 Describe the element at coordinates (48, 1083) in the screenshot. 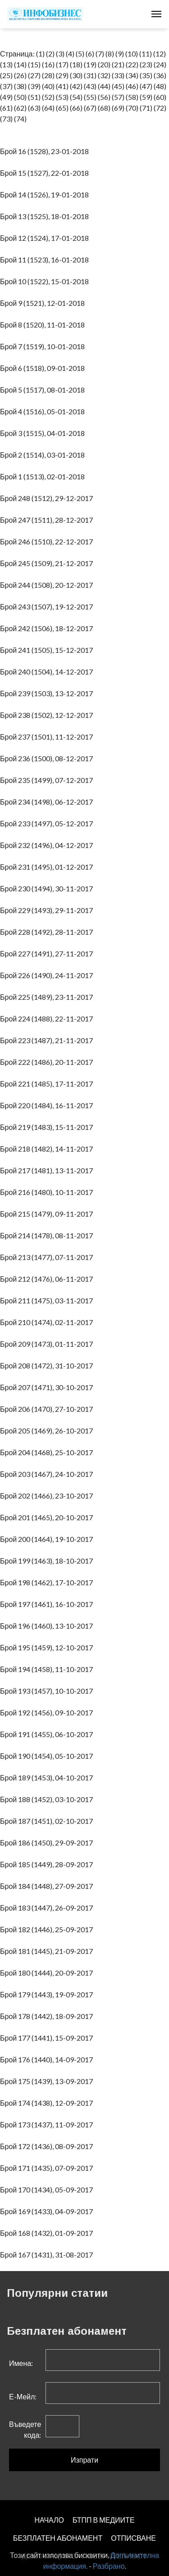

I see `Брой 221 (1485), 17-11-2017` at that location.